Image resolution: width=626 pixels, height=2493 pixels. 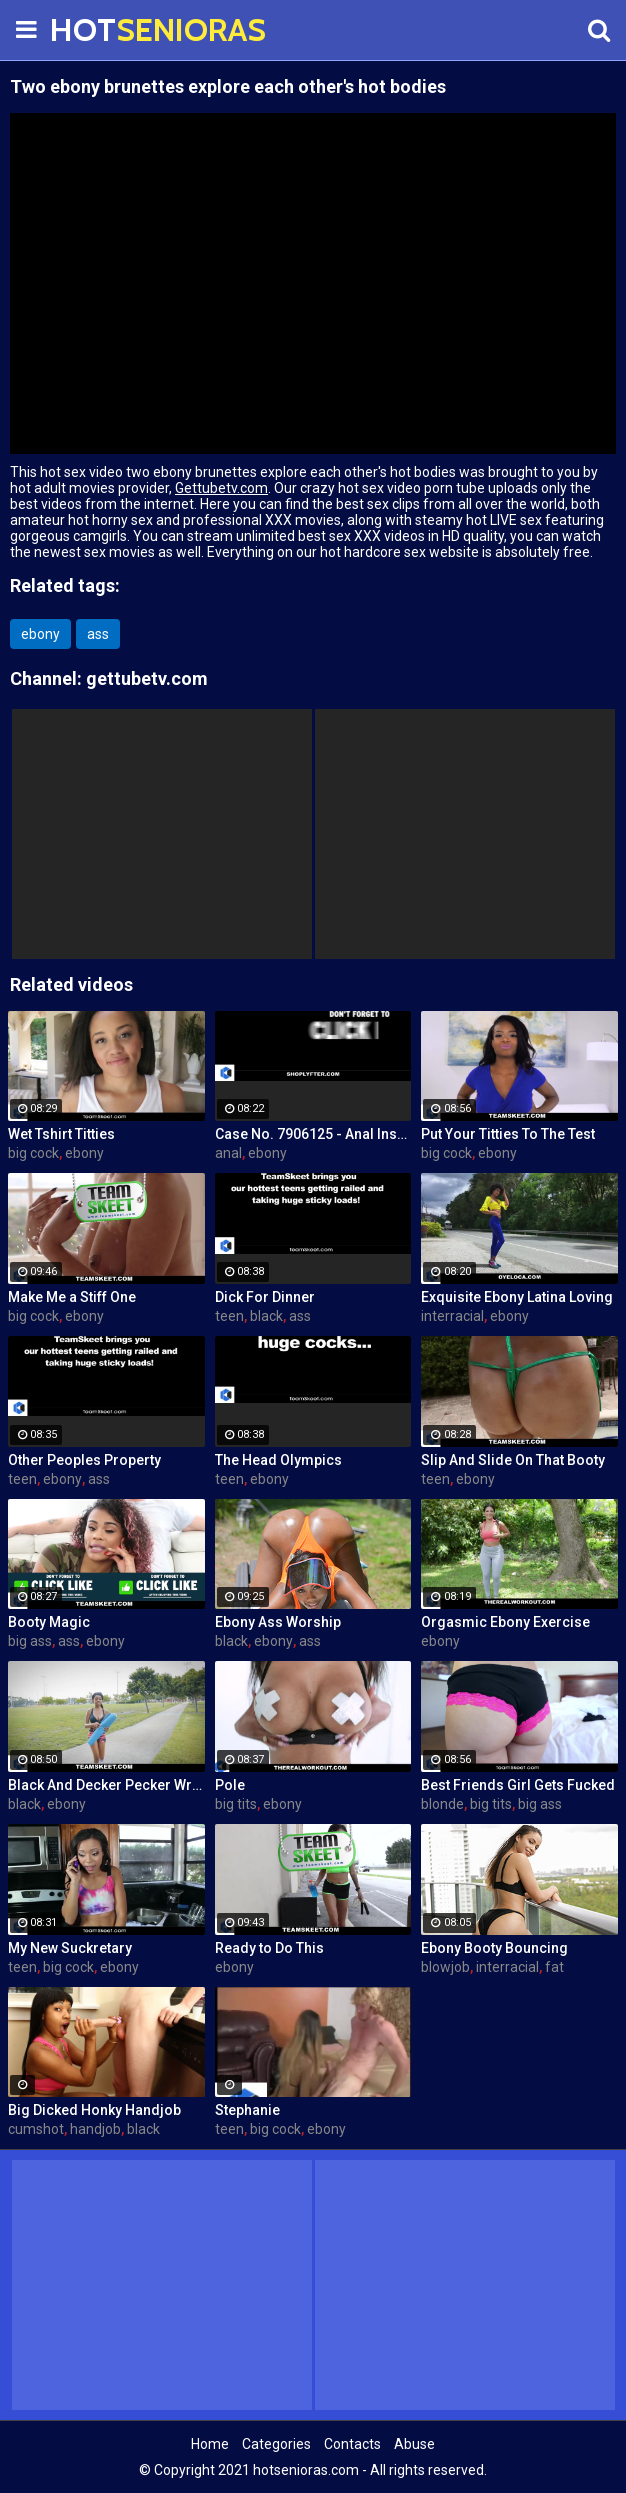 What do you see at coordinates (72, 1297) in the screenshot?
I see `Make Me a Stiff One` at bounding box center [72, 1297].